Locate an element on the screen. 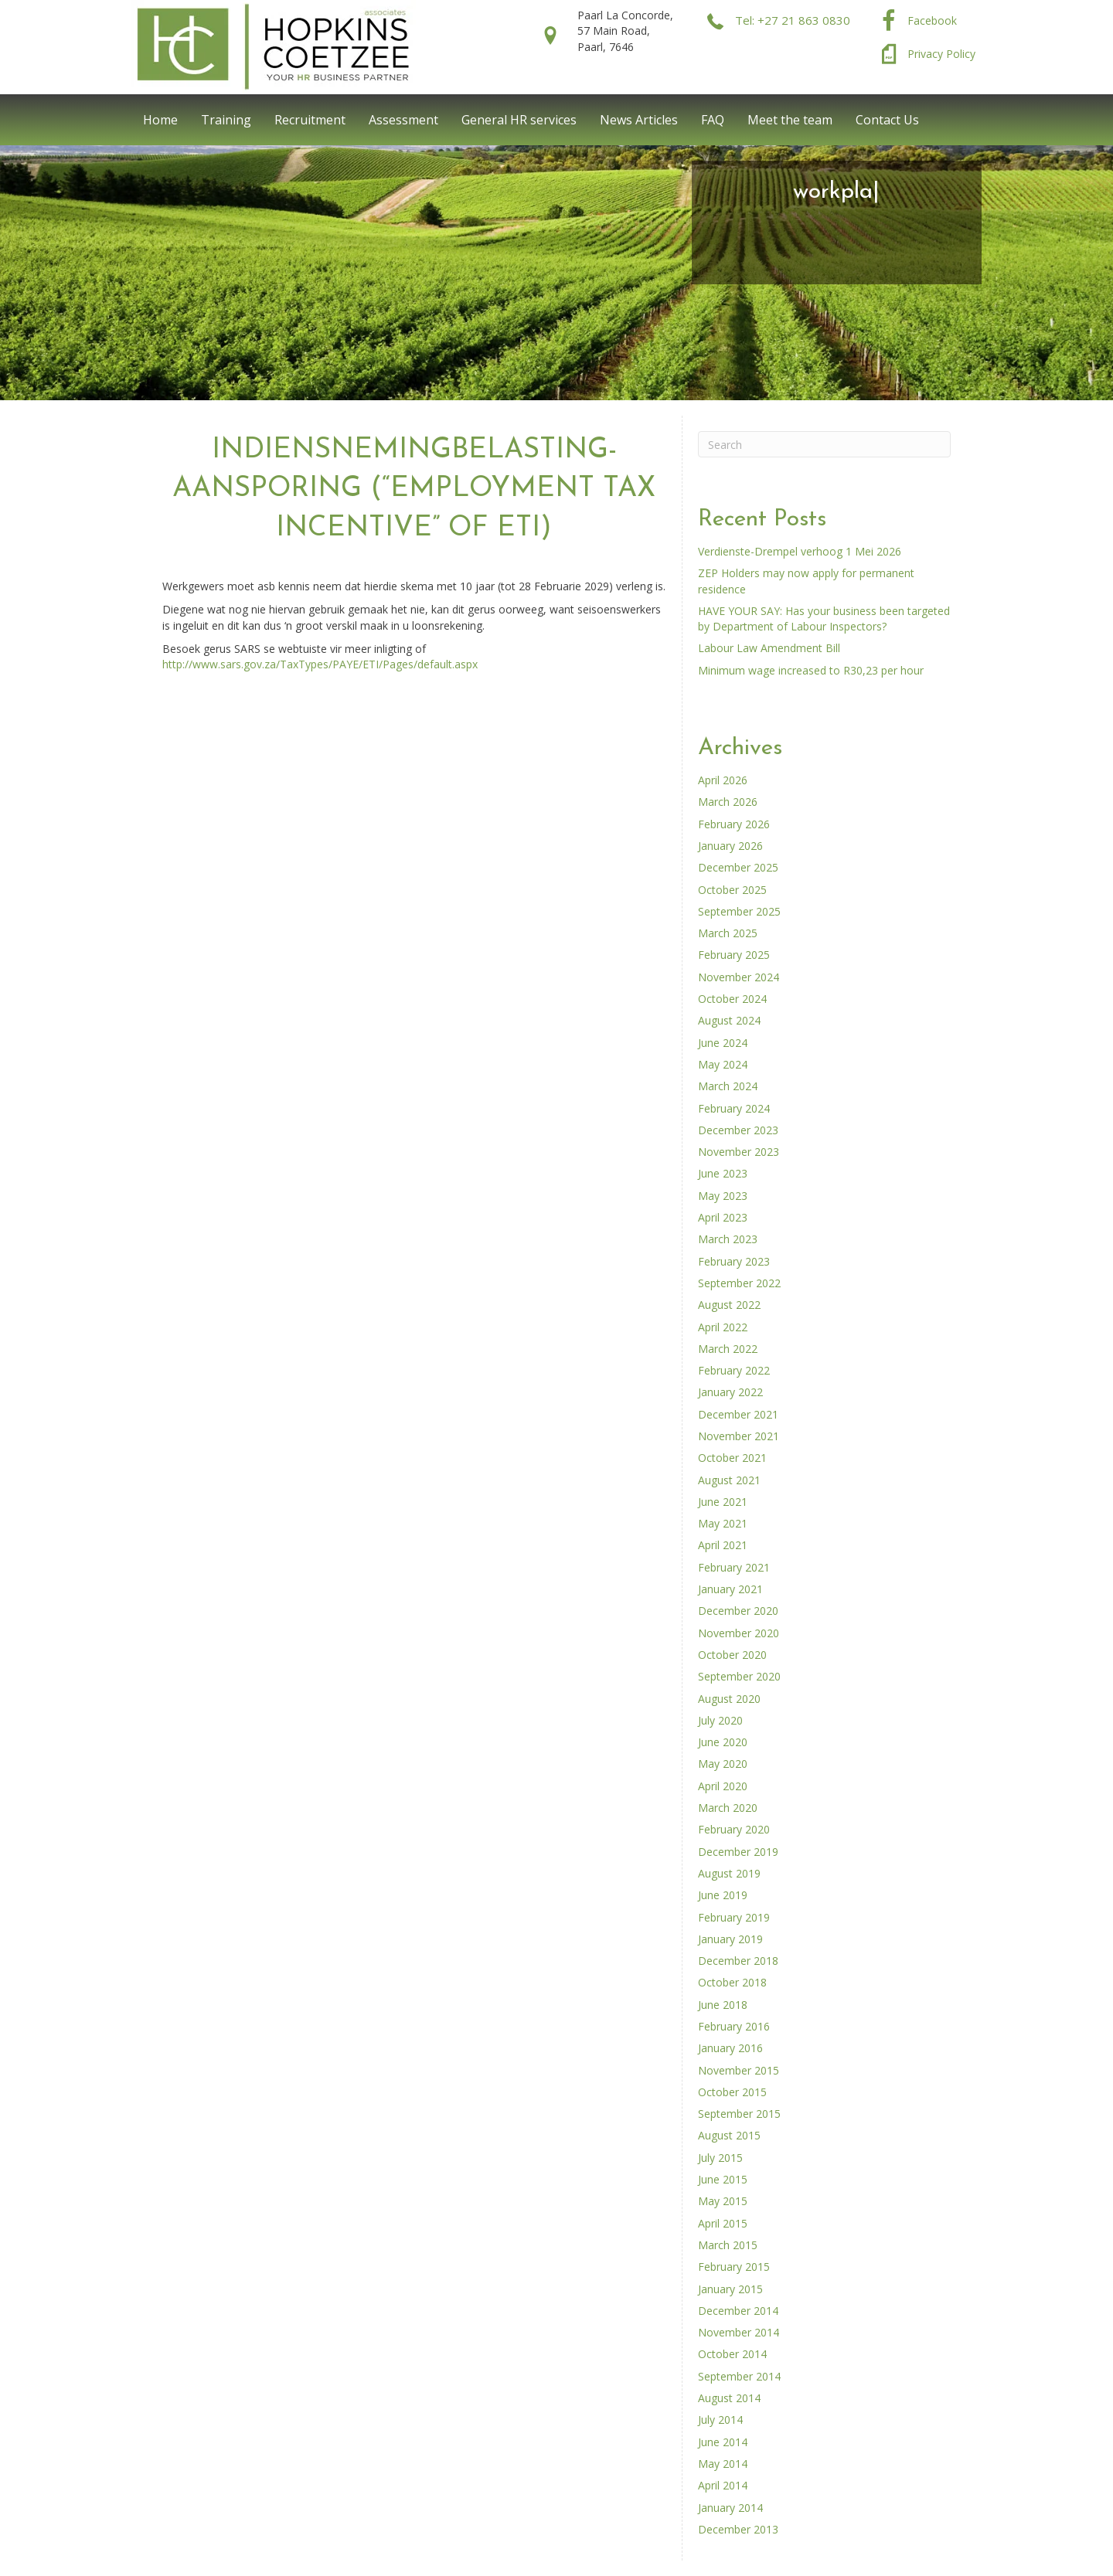  January 2019 is located at coordinates (730, 1939).